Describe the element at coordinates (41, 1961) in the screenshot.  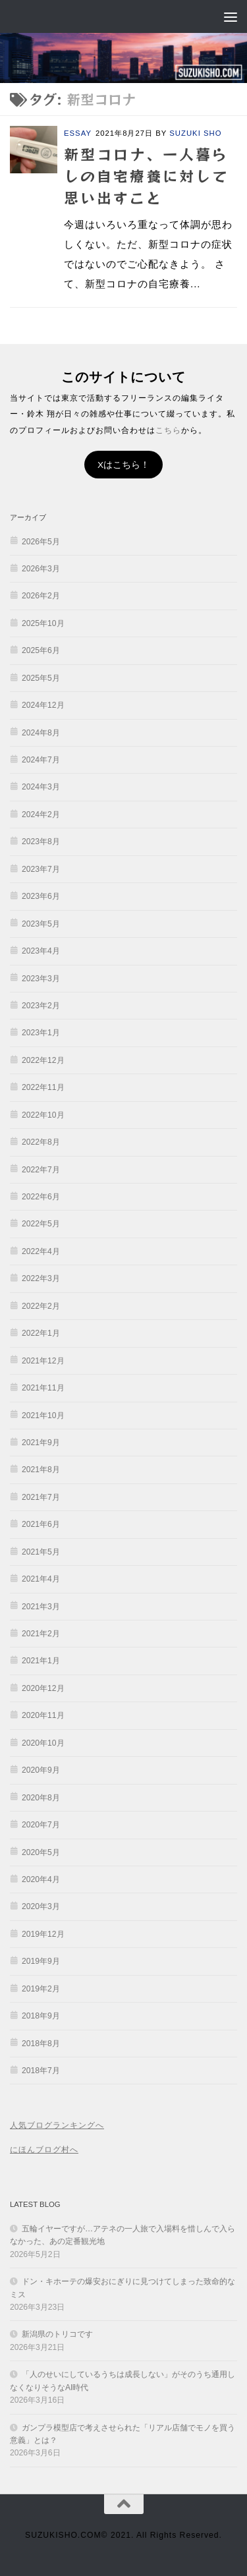
I see `2019年9月` at that location.